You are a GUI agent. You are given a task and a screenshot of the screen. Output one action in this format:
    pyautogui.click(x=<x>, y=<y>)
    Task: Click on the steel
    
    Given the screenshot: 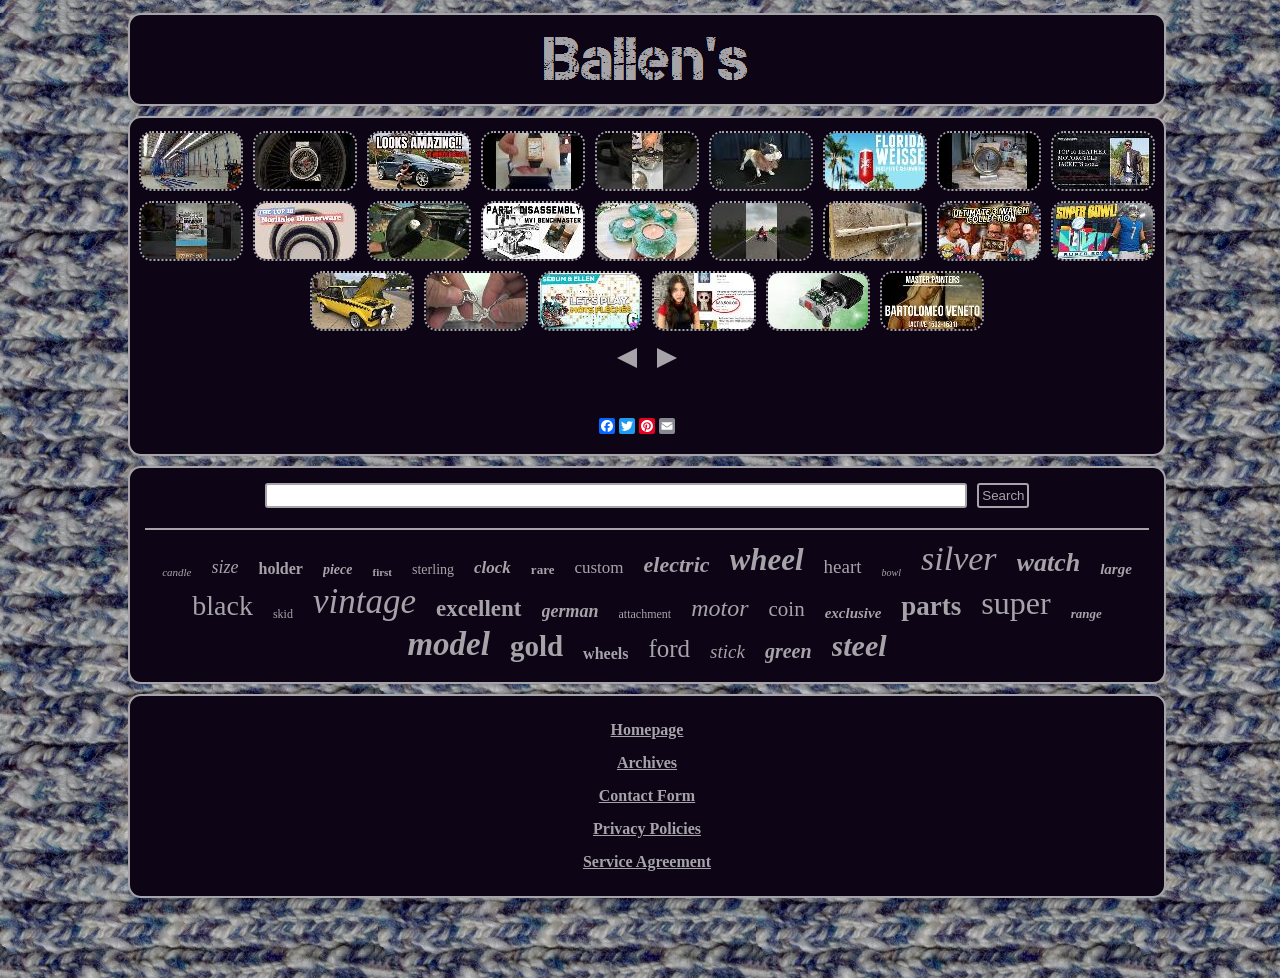 What is the action you would take?
    pyautogui.click(x=859, y=645)
    